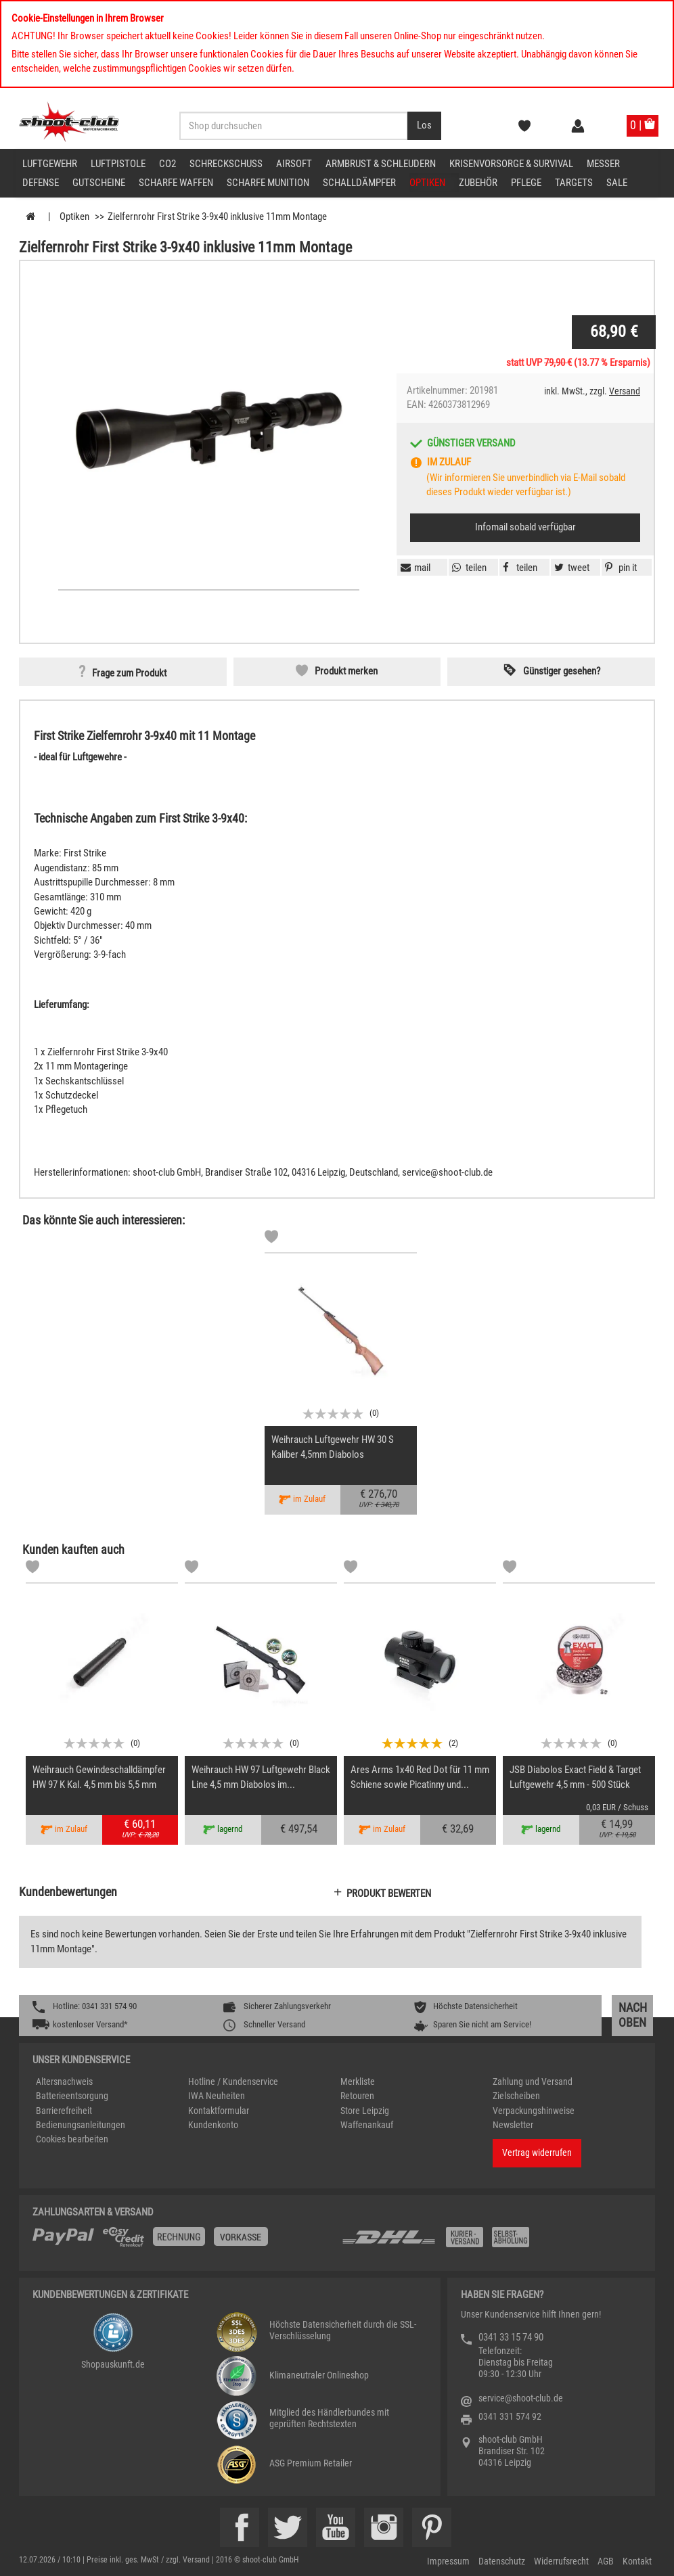 The width and height of the screenshot is (674, 2576). What do you see at coordinates (72, 2095) in the screenshot?
I see `Batterieentsorgung` at bounding box center [72, 2095].